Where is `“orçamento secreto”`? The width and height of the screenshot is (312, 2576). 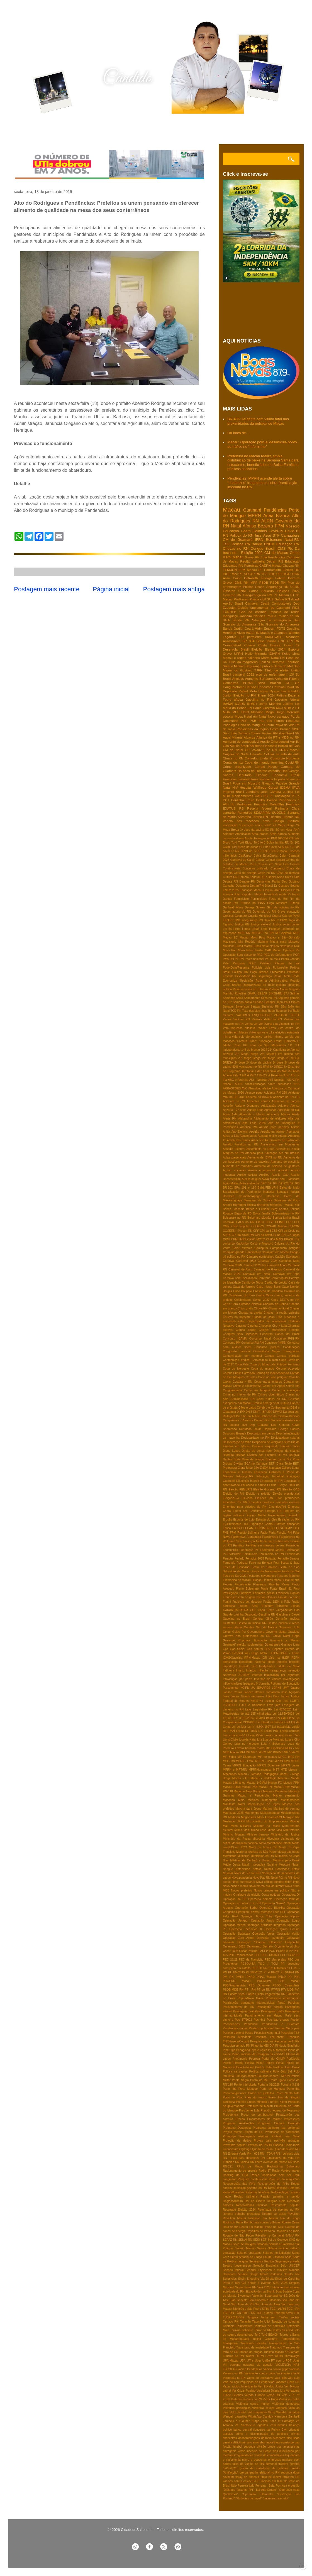
“orçamento secreto” is located at coordinates (276, 2498).